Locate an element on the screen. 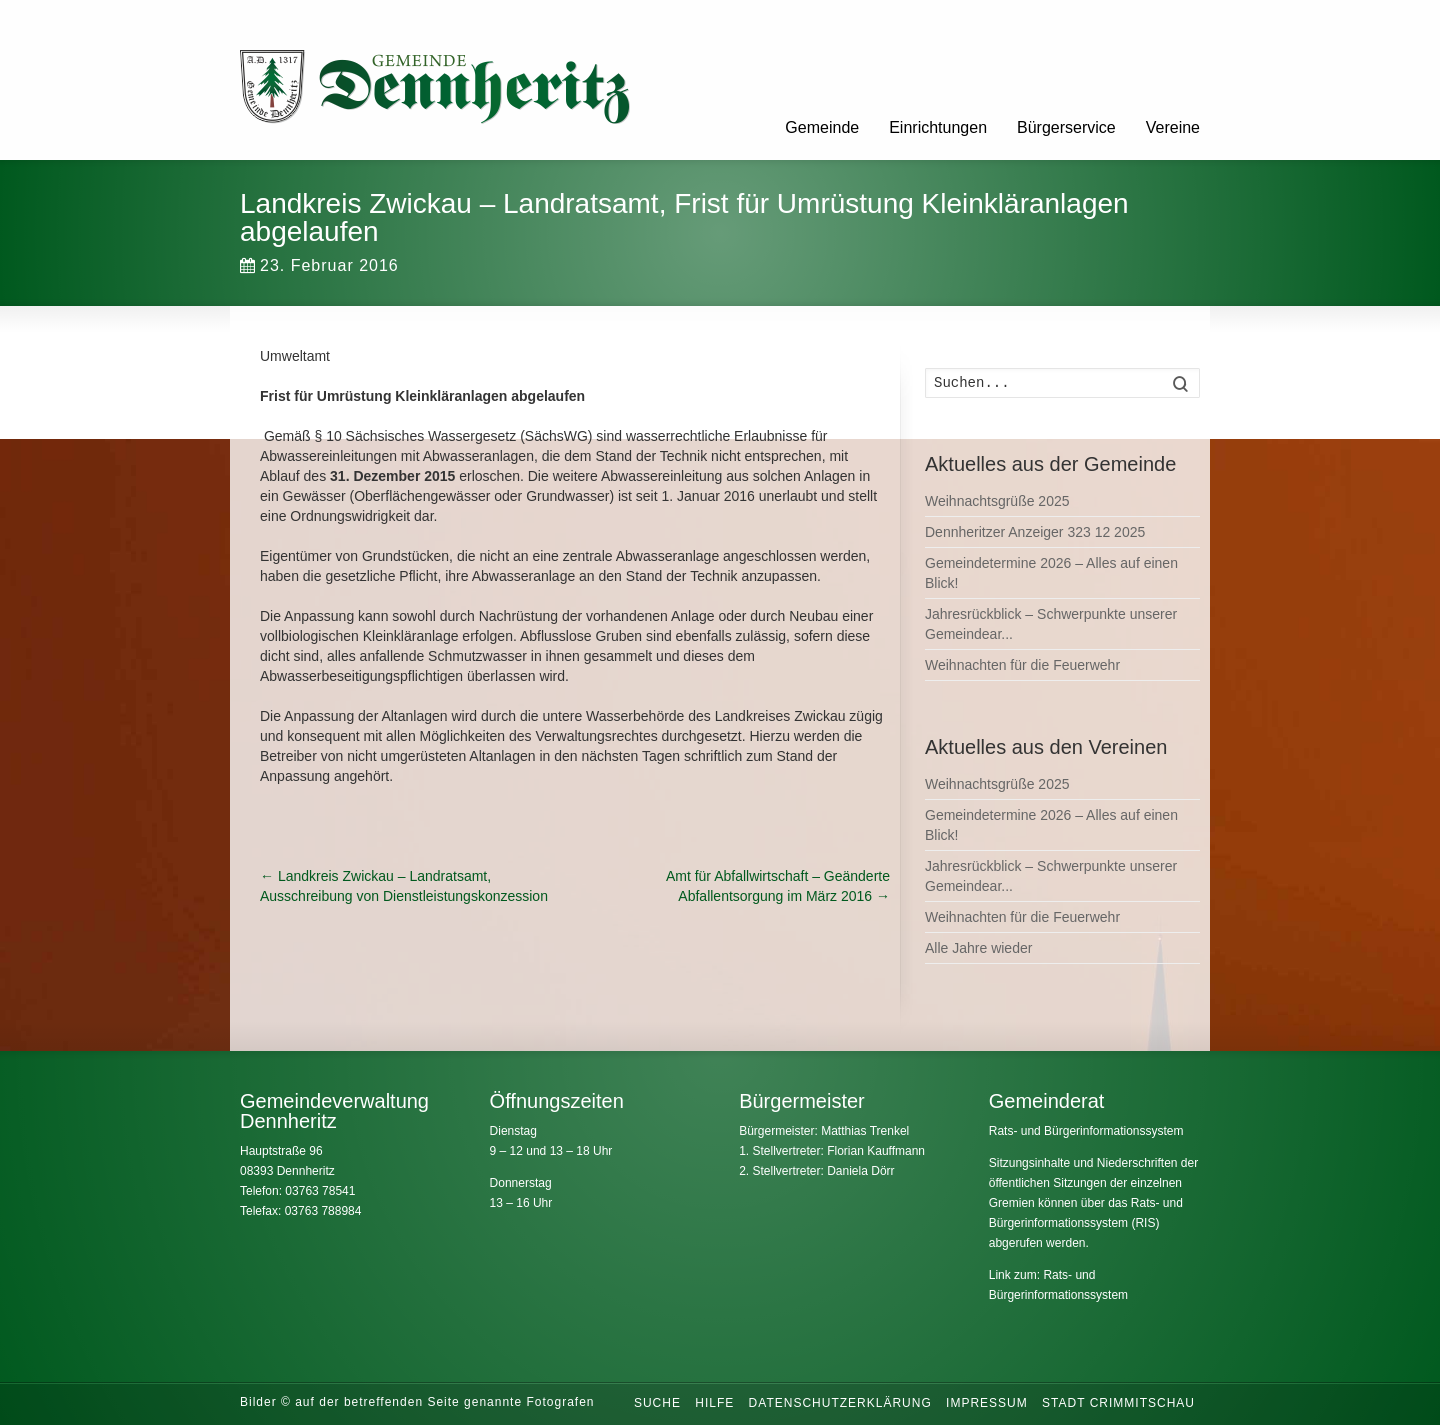  Alle Jahre wieder is located at coordinates (978, 948).